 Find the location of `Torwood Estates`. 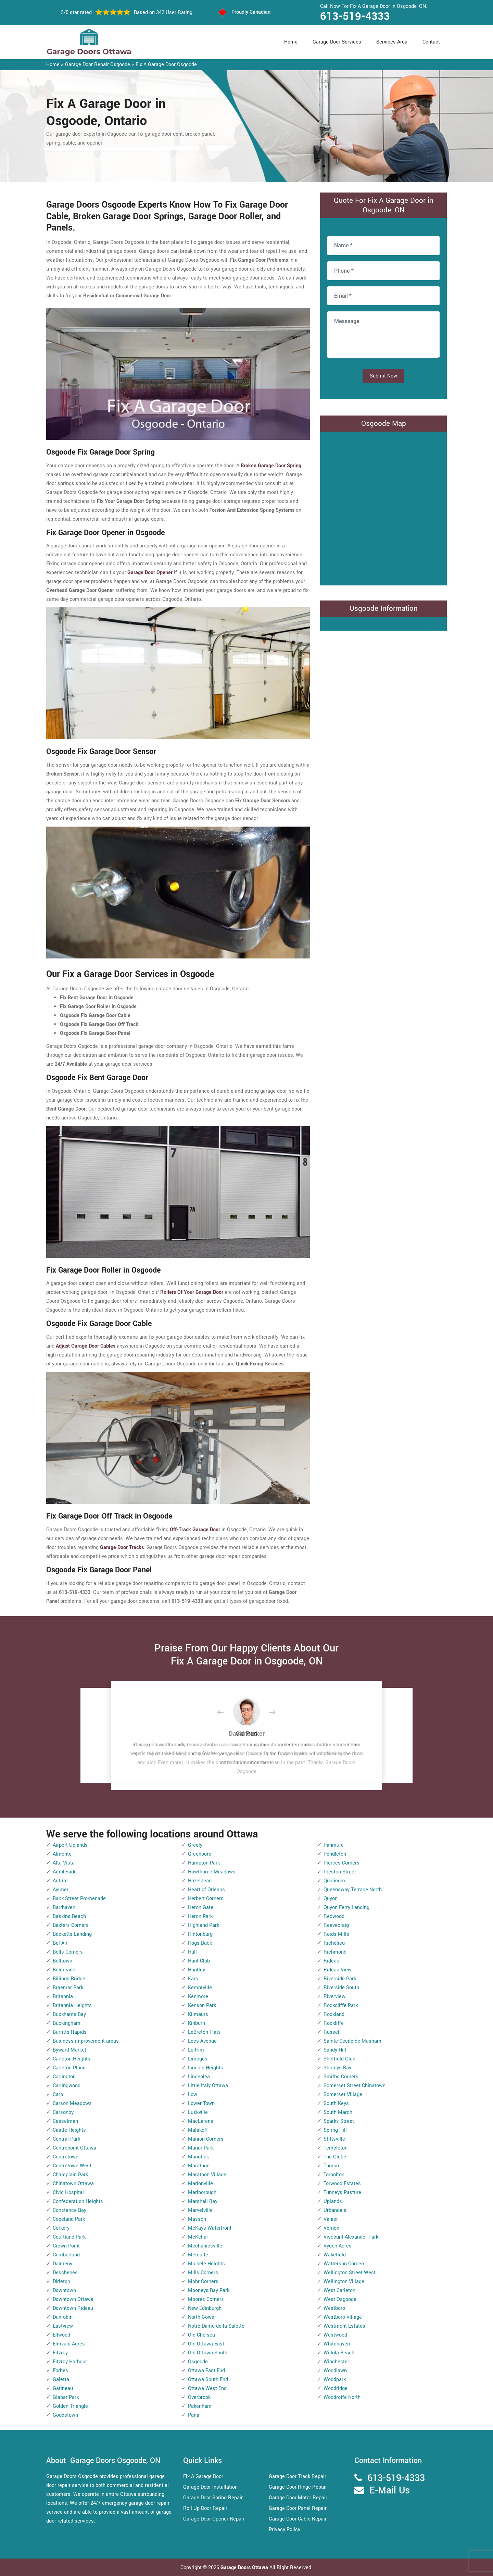

Torwood Estates is located at coordinates (342, 2183).